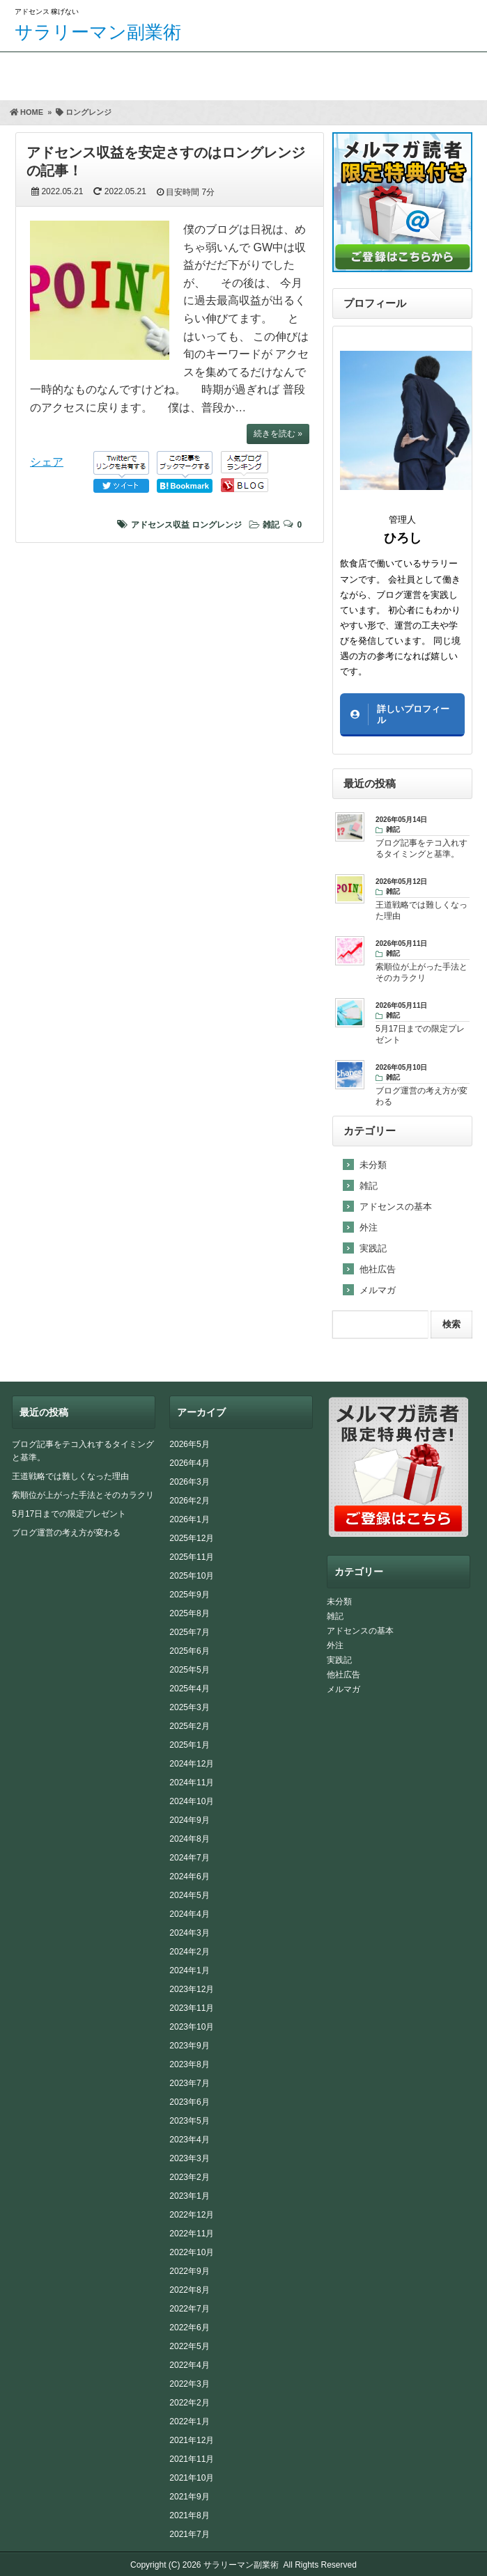 The height and width of the screenshot is (2576, 487). Describe the element at coordinates (189, 2083) in the screenshot. I see `2023年7月` at that location.